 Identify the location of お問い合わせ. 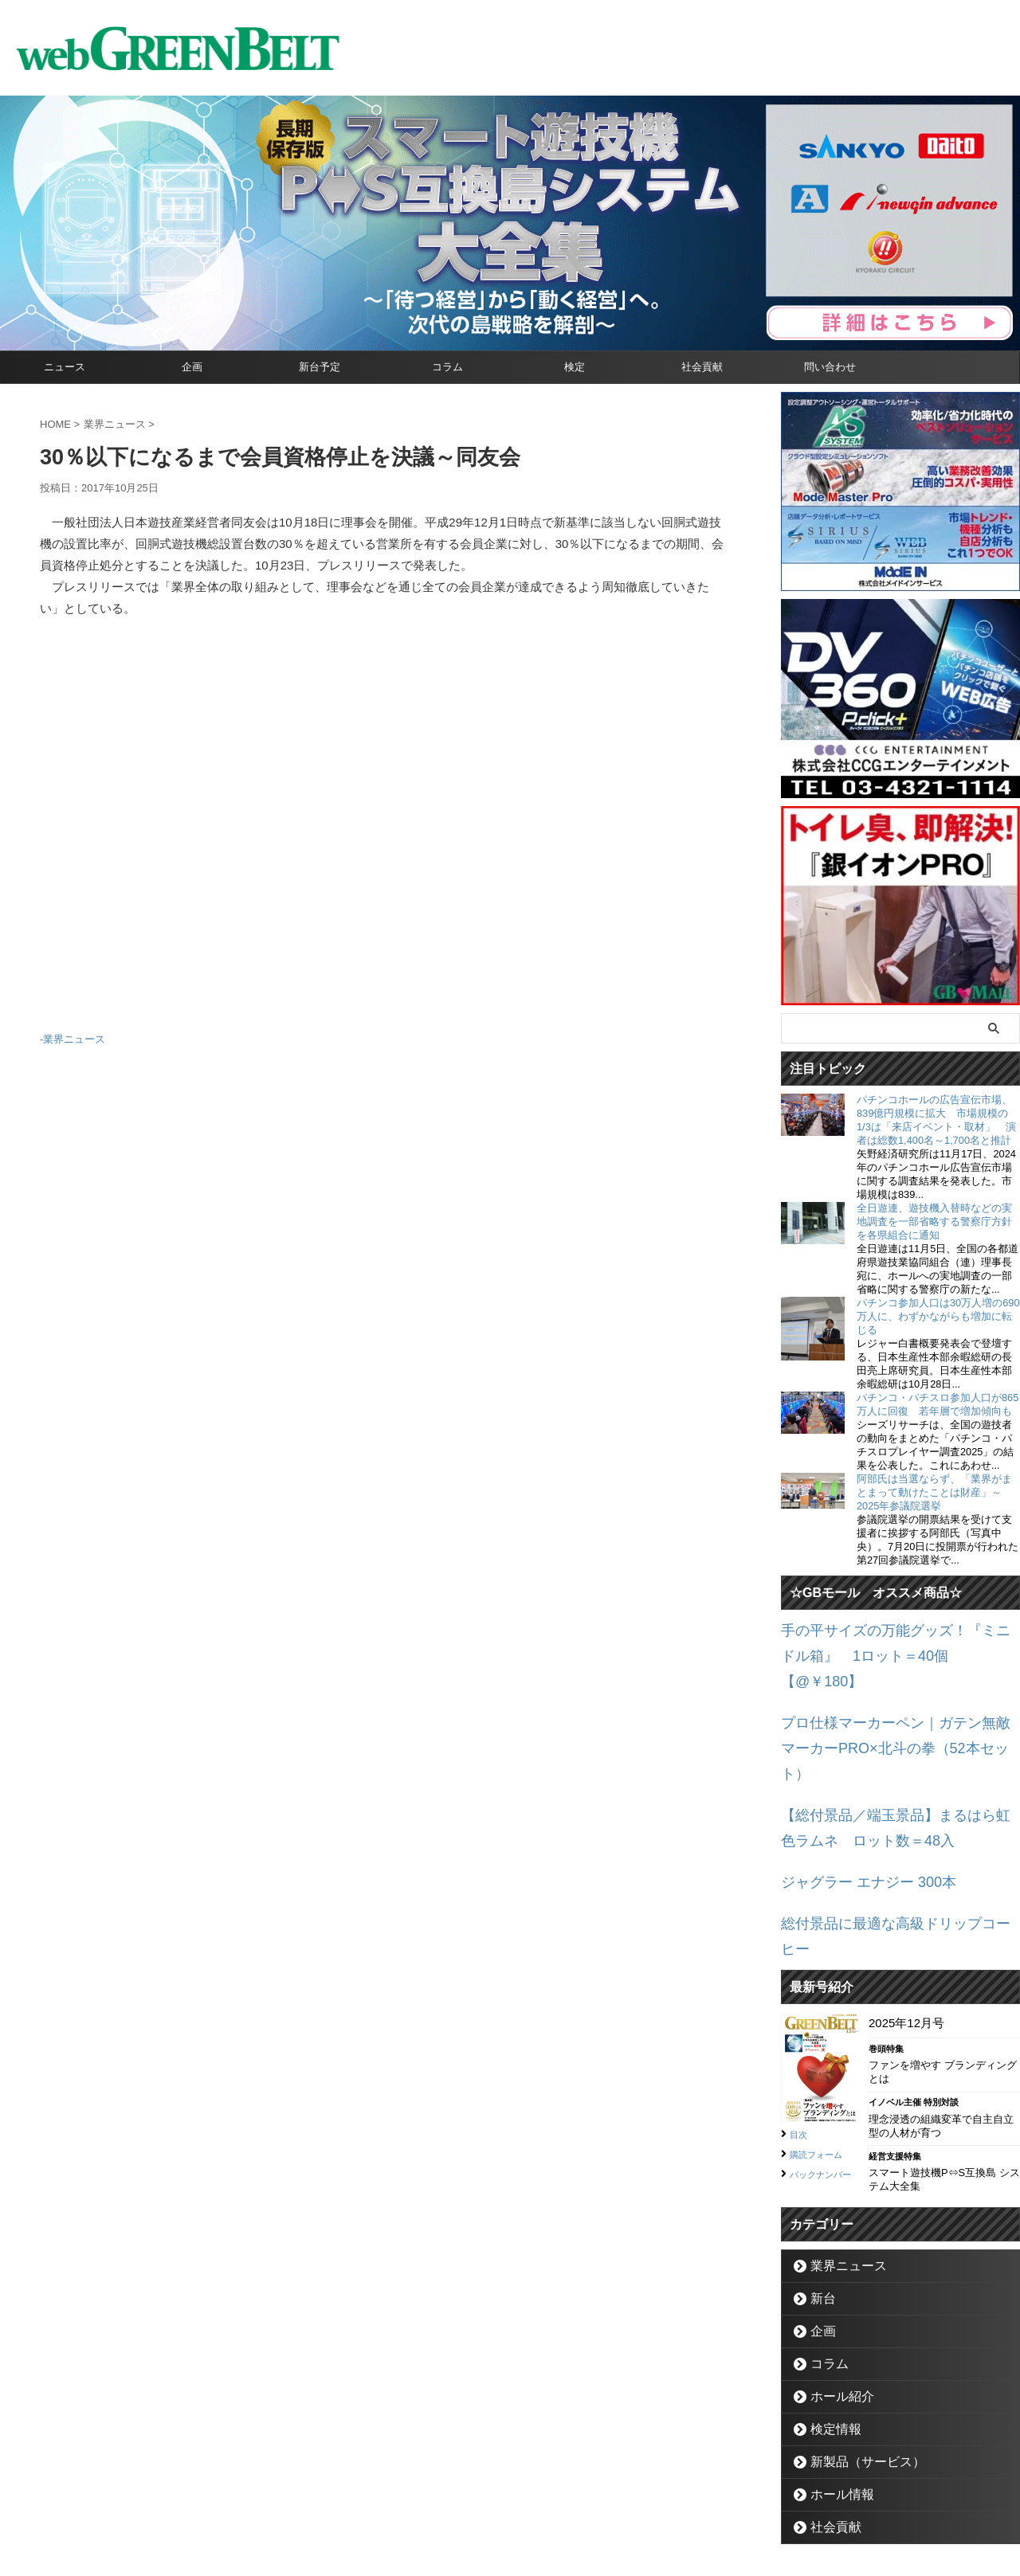
(491, 2501).